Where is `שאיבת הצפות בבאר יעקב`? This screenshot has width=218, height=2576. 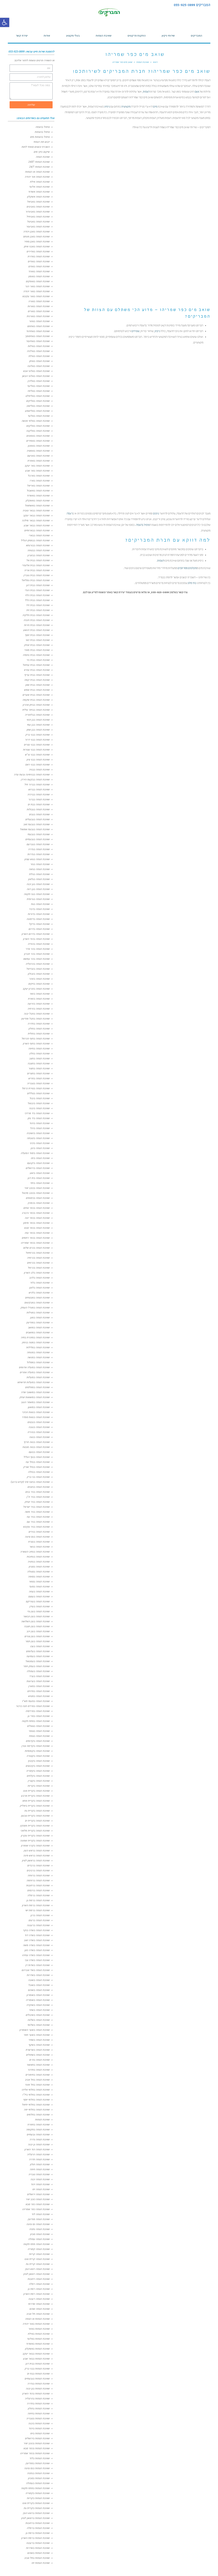 שאיבת הצפות בבאר יעקב is located at coordinates (36, 2353).